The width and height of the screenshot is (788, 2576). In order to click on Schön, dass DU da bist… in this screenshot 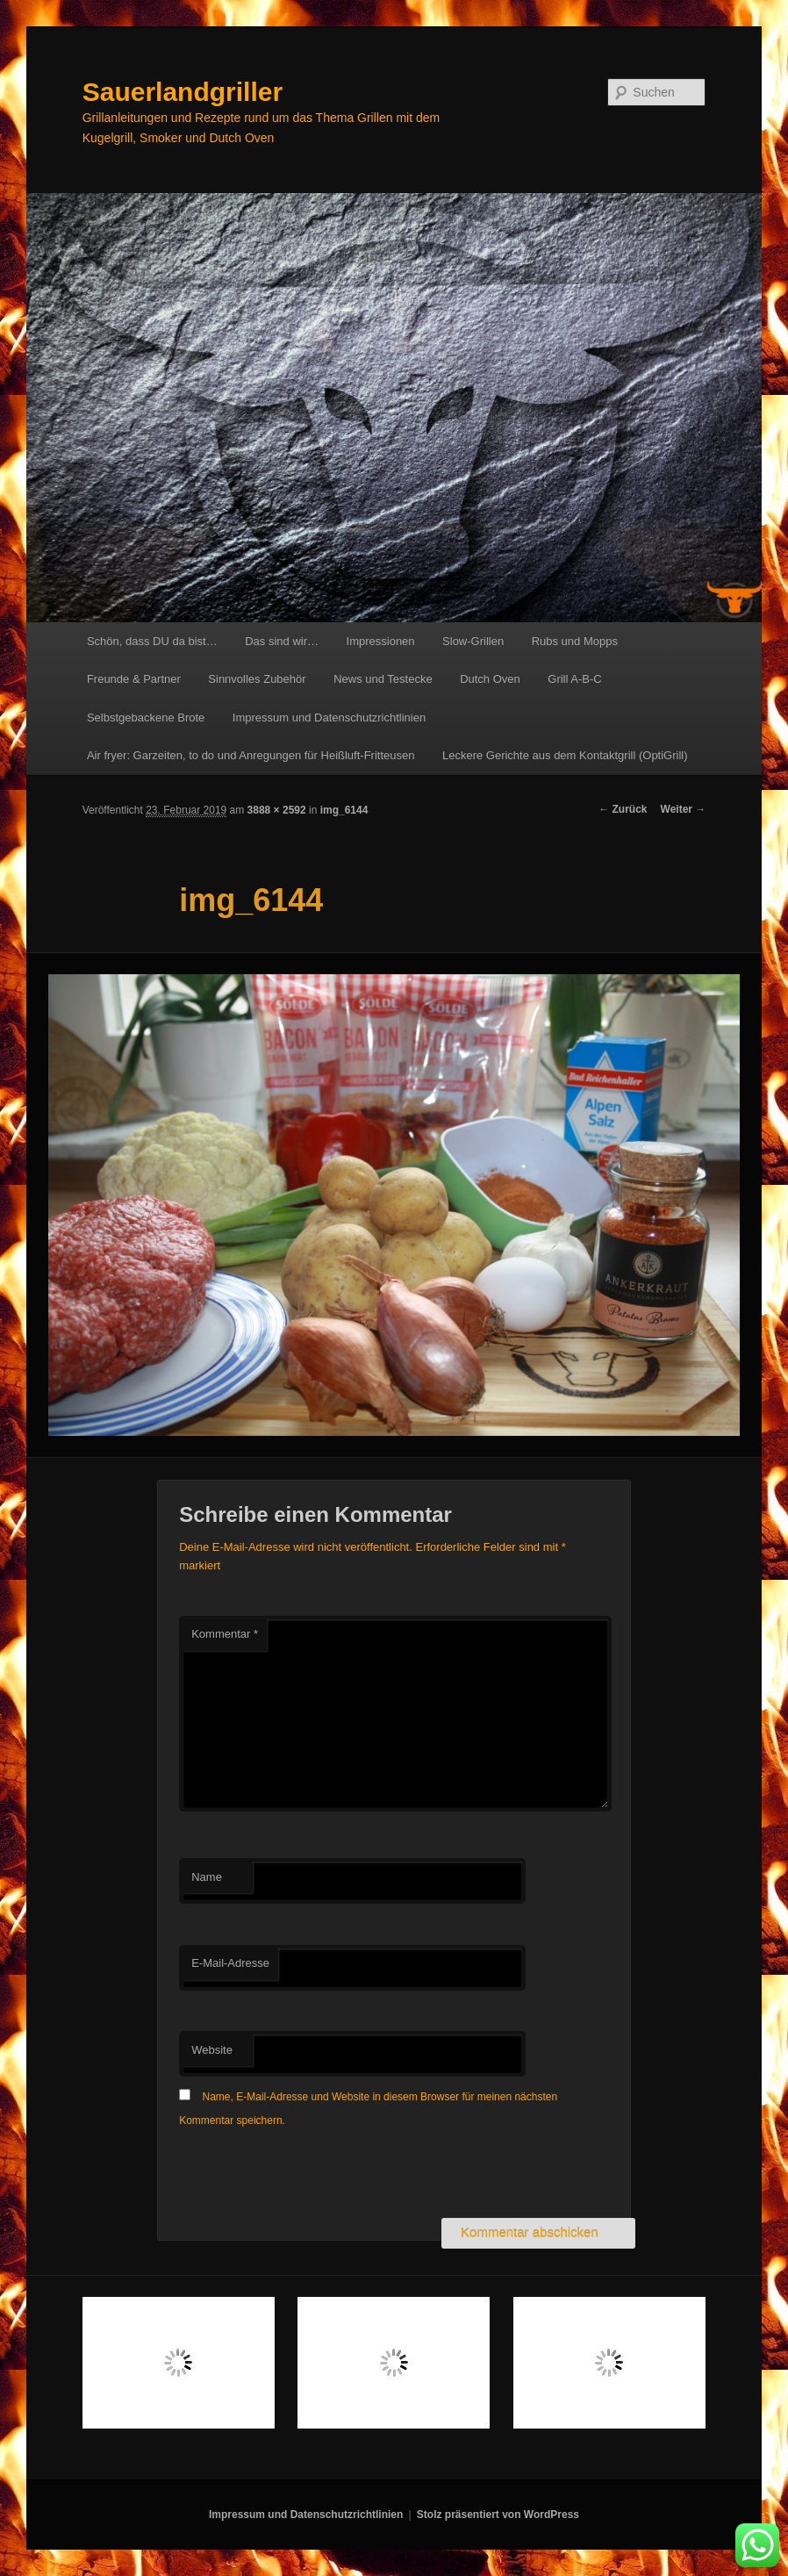, I will do `click(152, 641)`.